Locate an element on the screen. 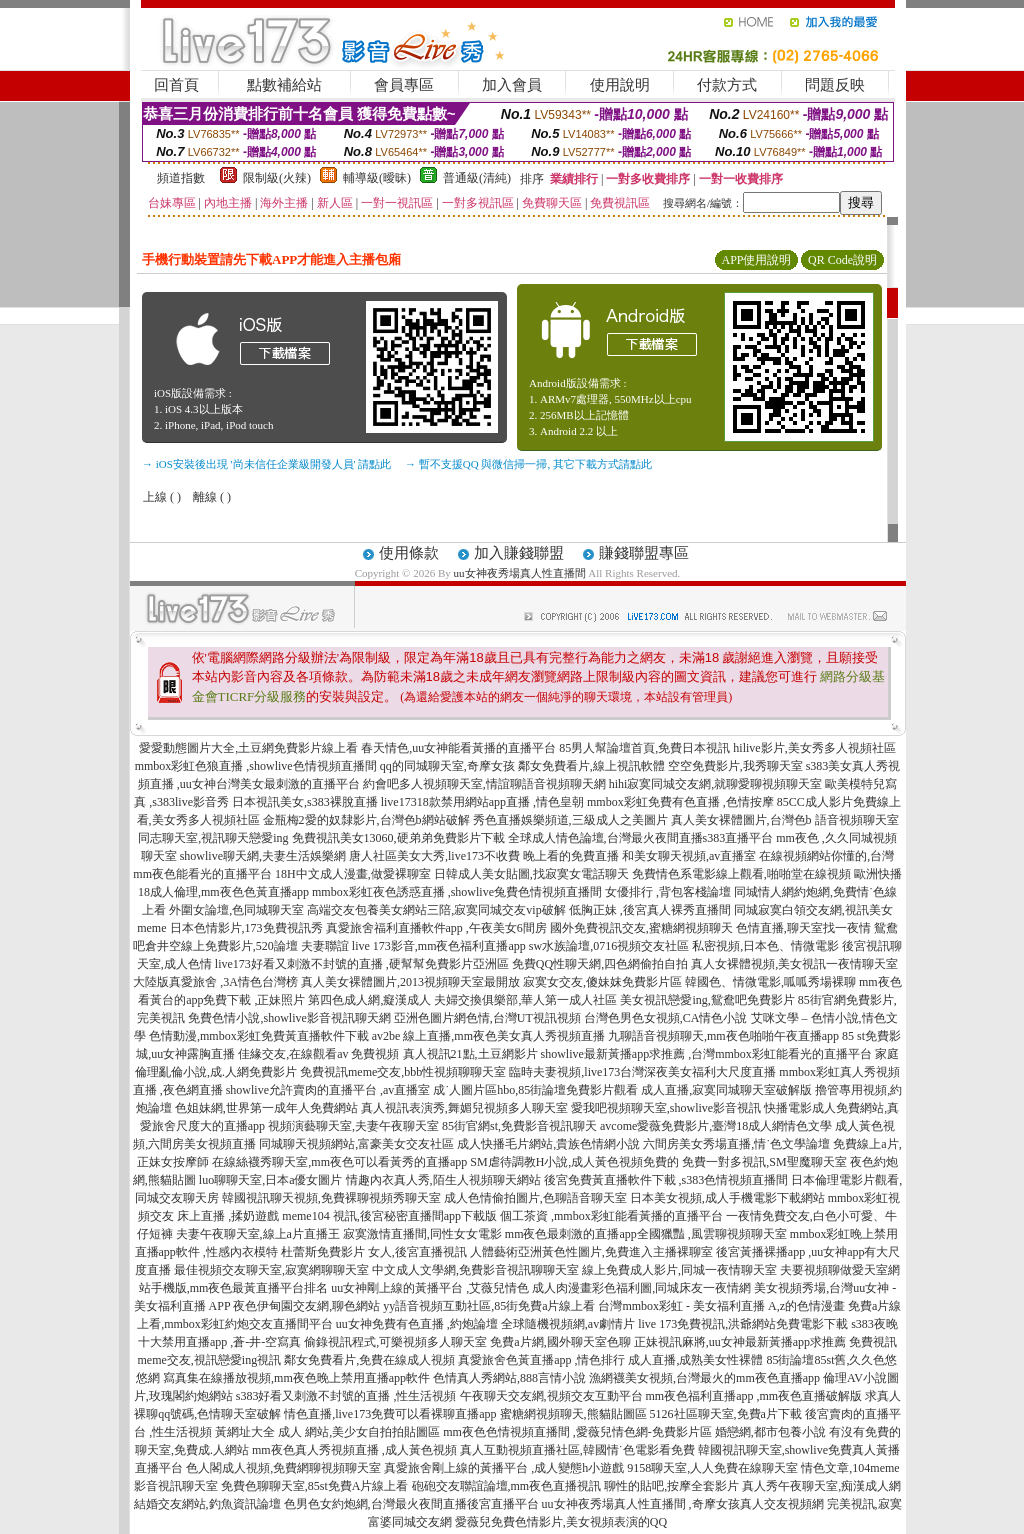  真人互動視頻直播社區,韓國情˙色電影看免費 is located at coordinates (577, 1450).